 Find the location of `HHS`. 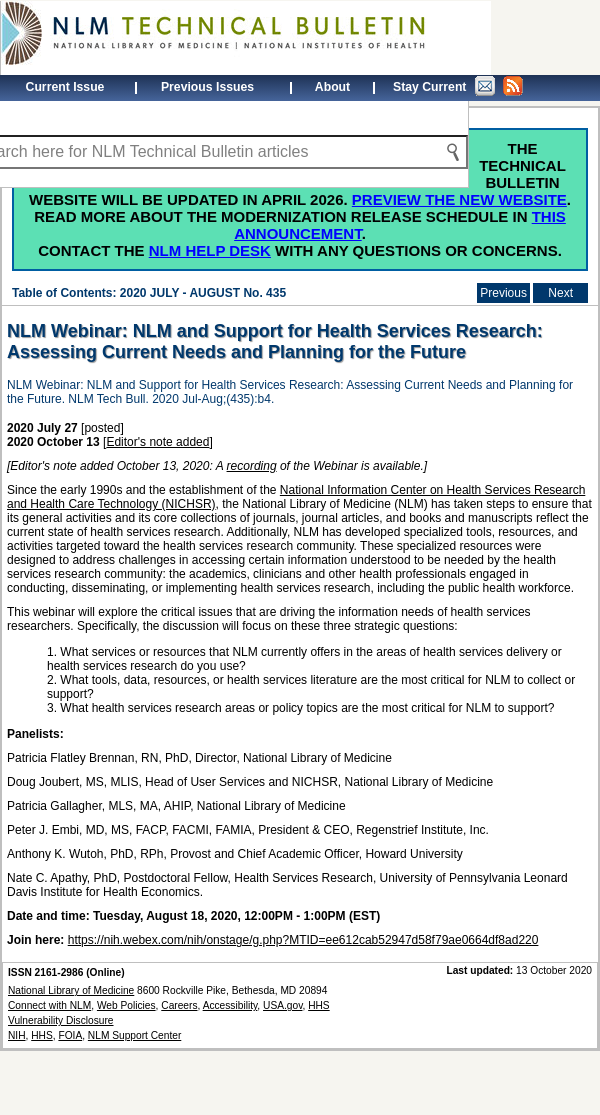

HHS is located at coordinates (42, 1035).